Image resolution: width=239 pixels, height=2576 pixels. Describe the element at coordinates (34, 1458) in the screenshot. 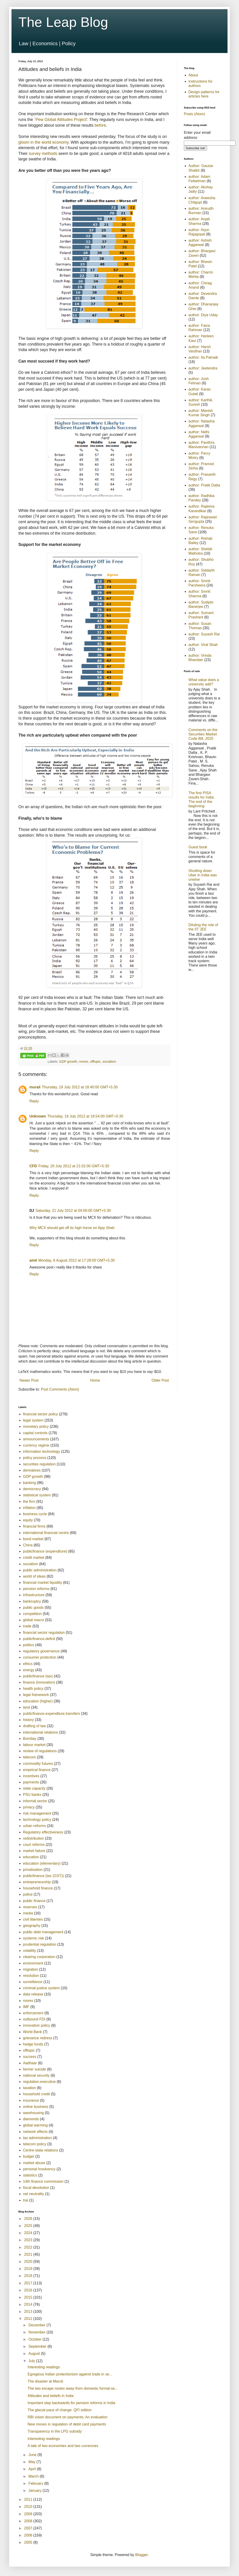

I see `policy process` at that location.